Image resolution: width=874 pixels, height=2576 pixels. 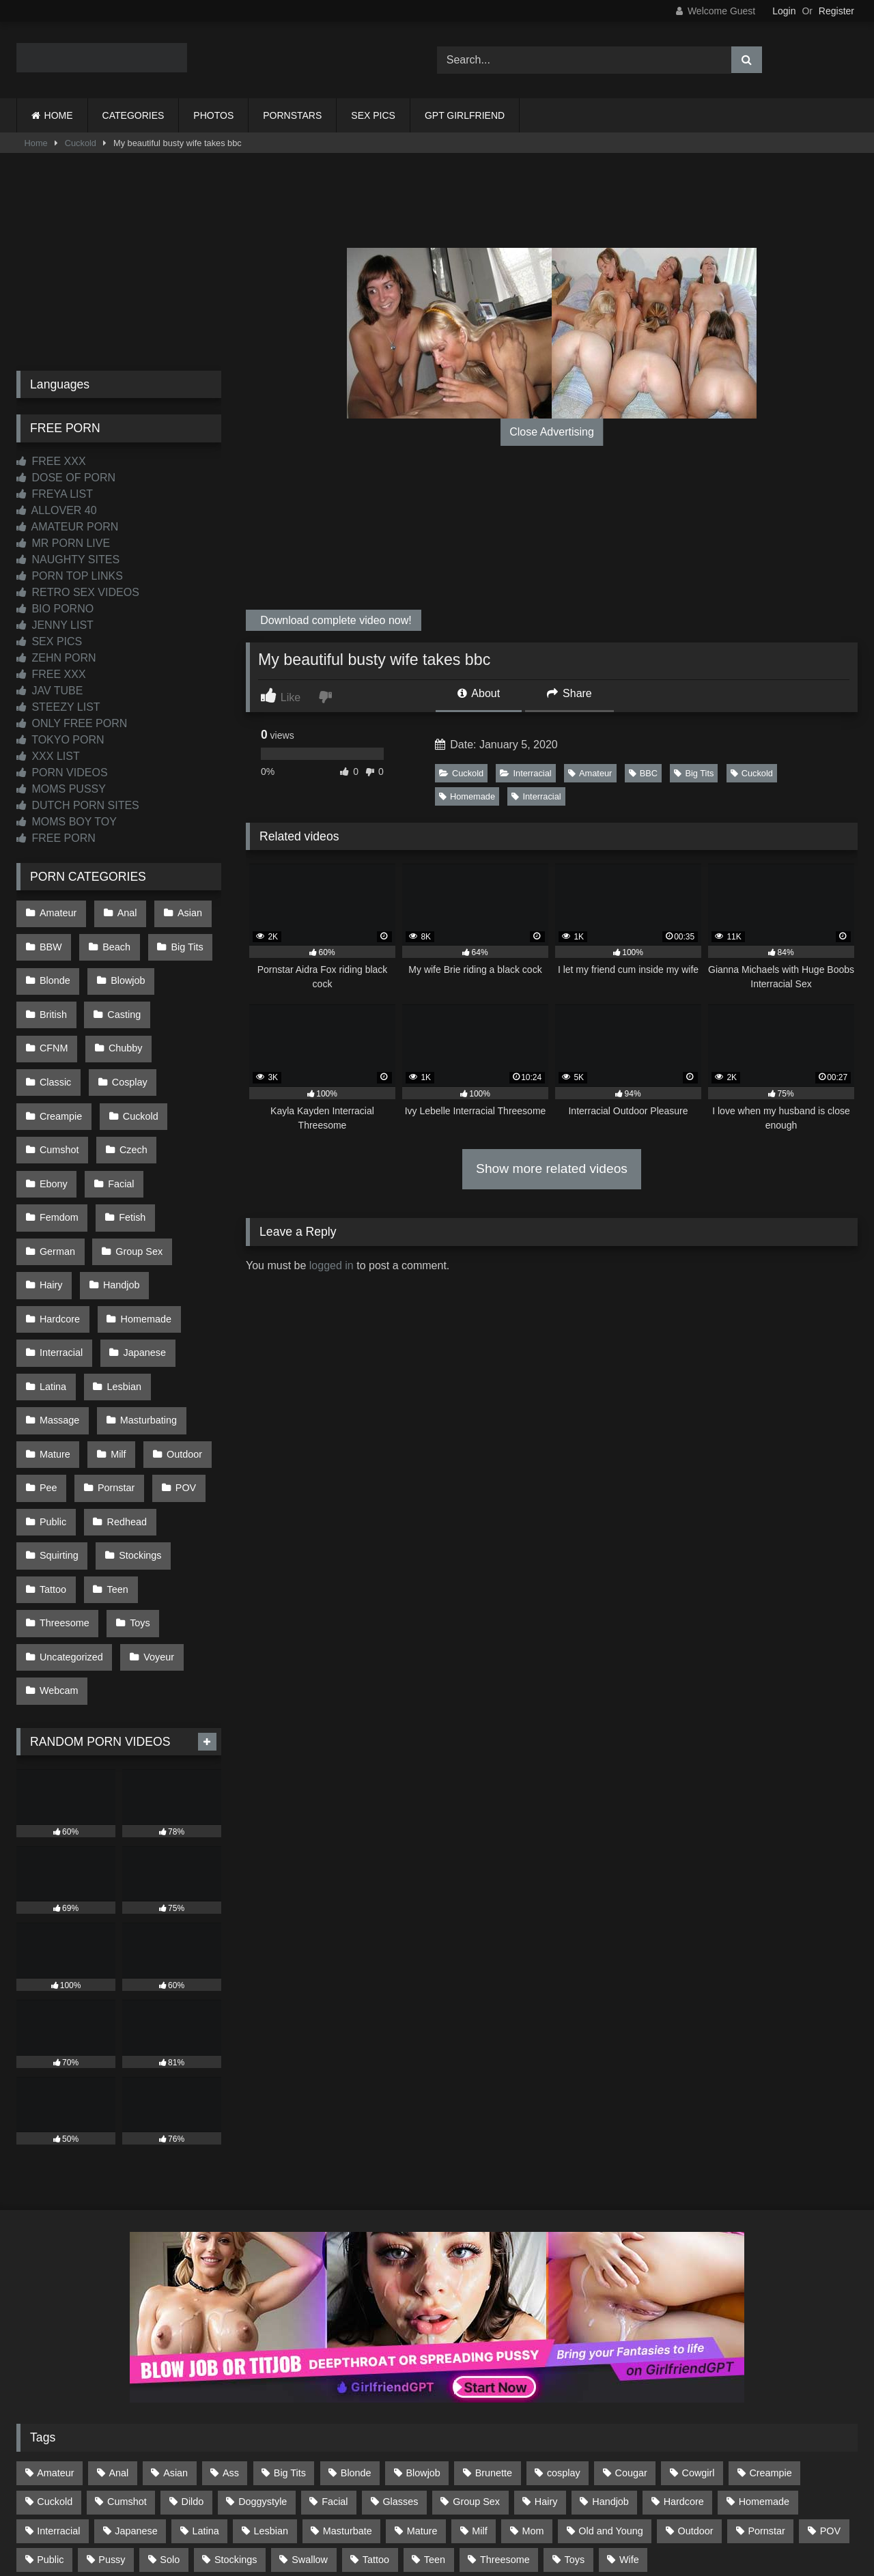 What do you see at coordinates (836, 10) in the screenshot?
I see `Register` at bounding box center [836, 10].